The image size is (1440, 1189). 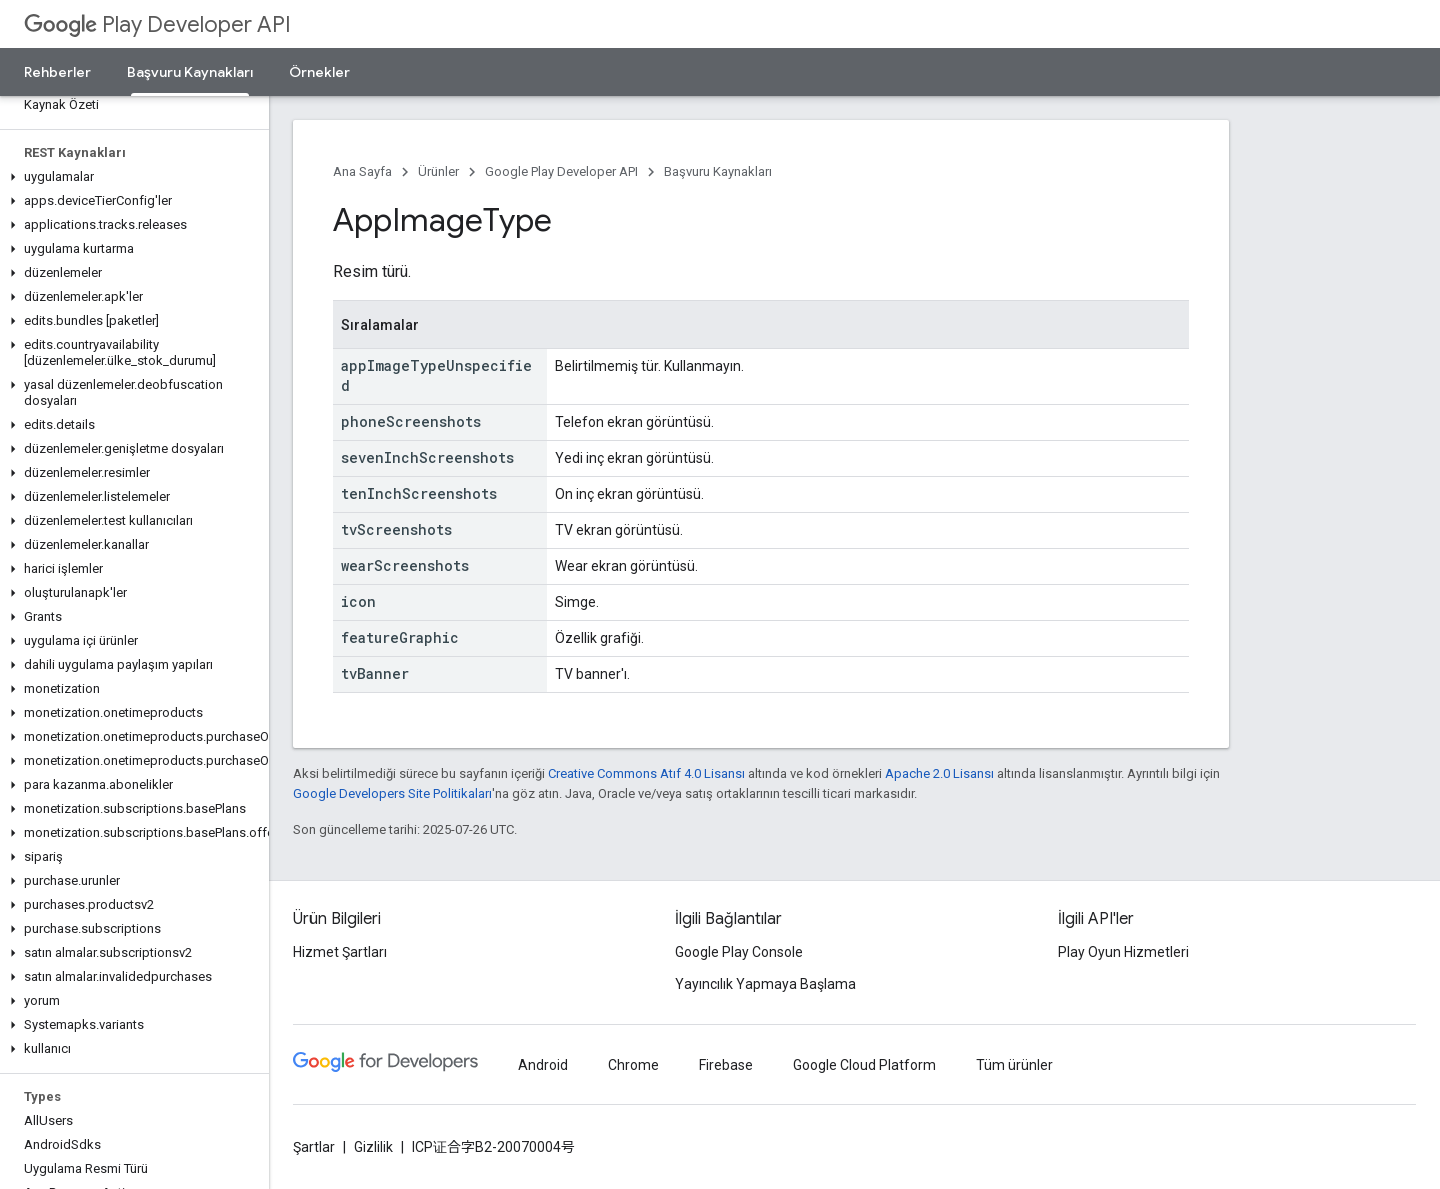 I want to click on Rehberler, so click(x=57, y=72).